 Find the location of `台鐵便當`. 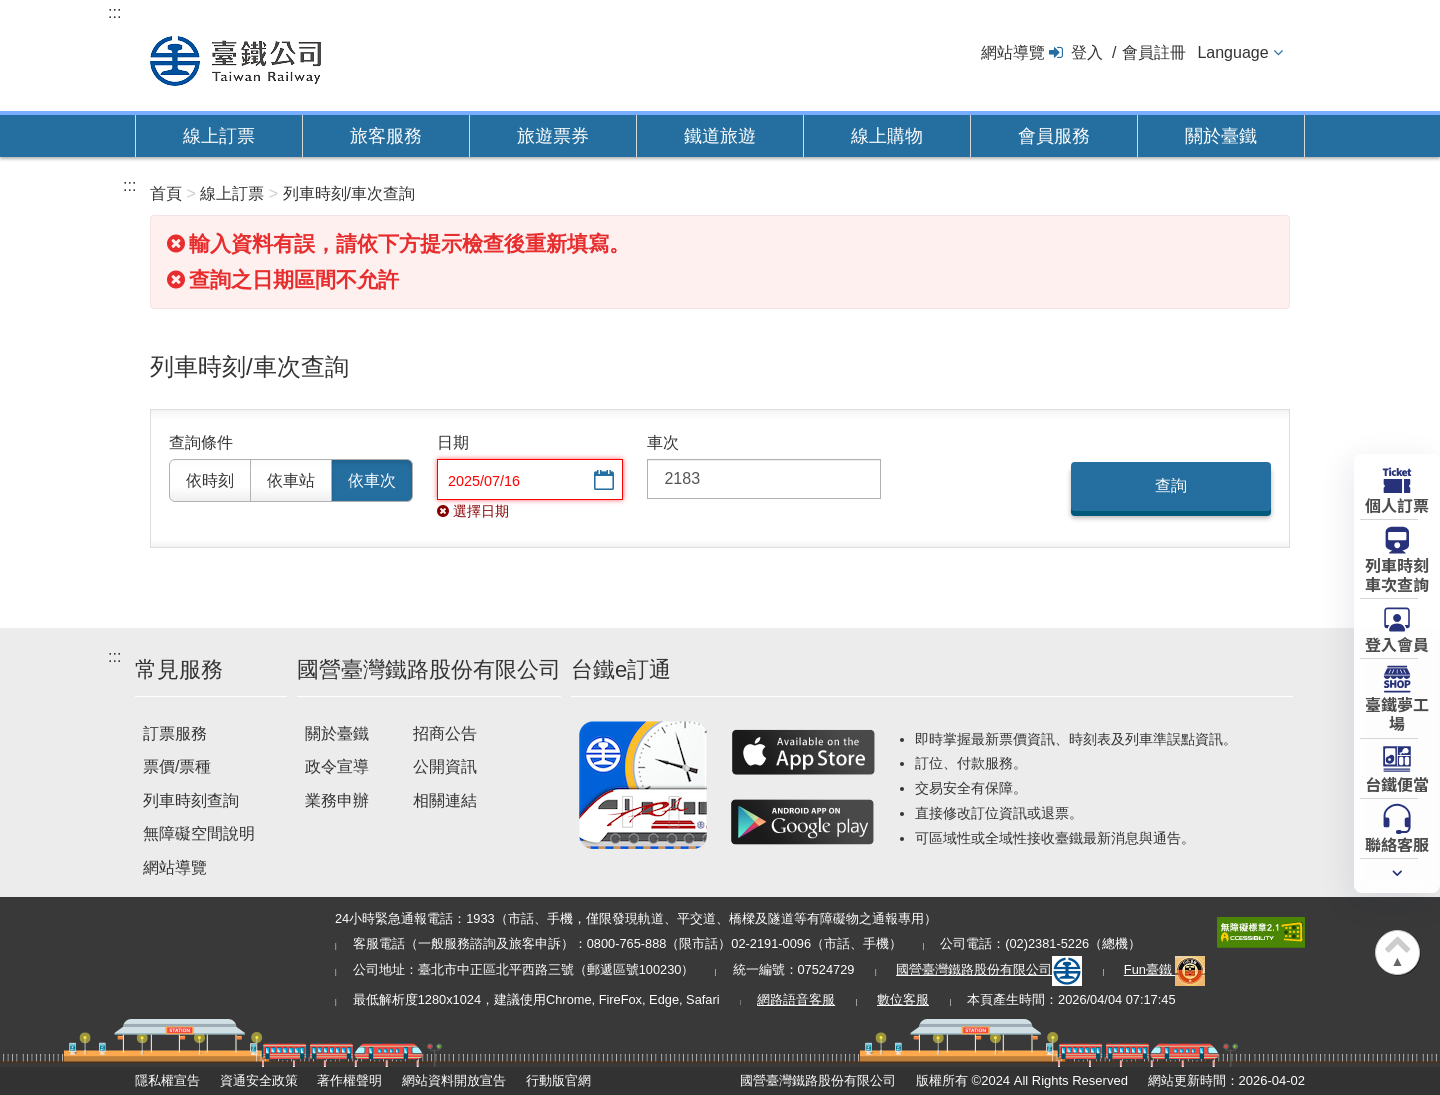

台鐵便當 is located at coordinates (1397, 783).